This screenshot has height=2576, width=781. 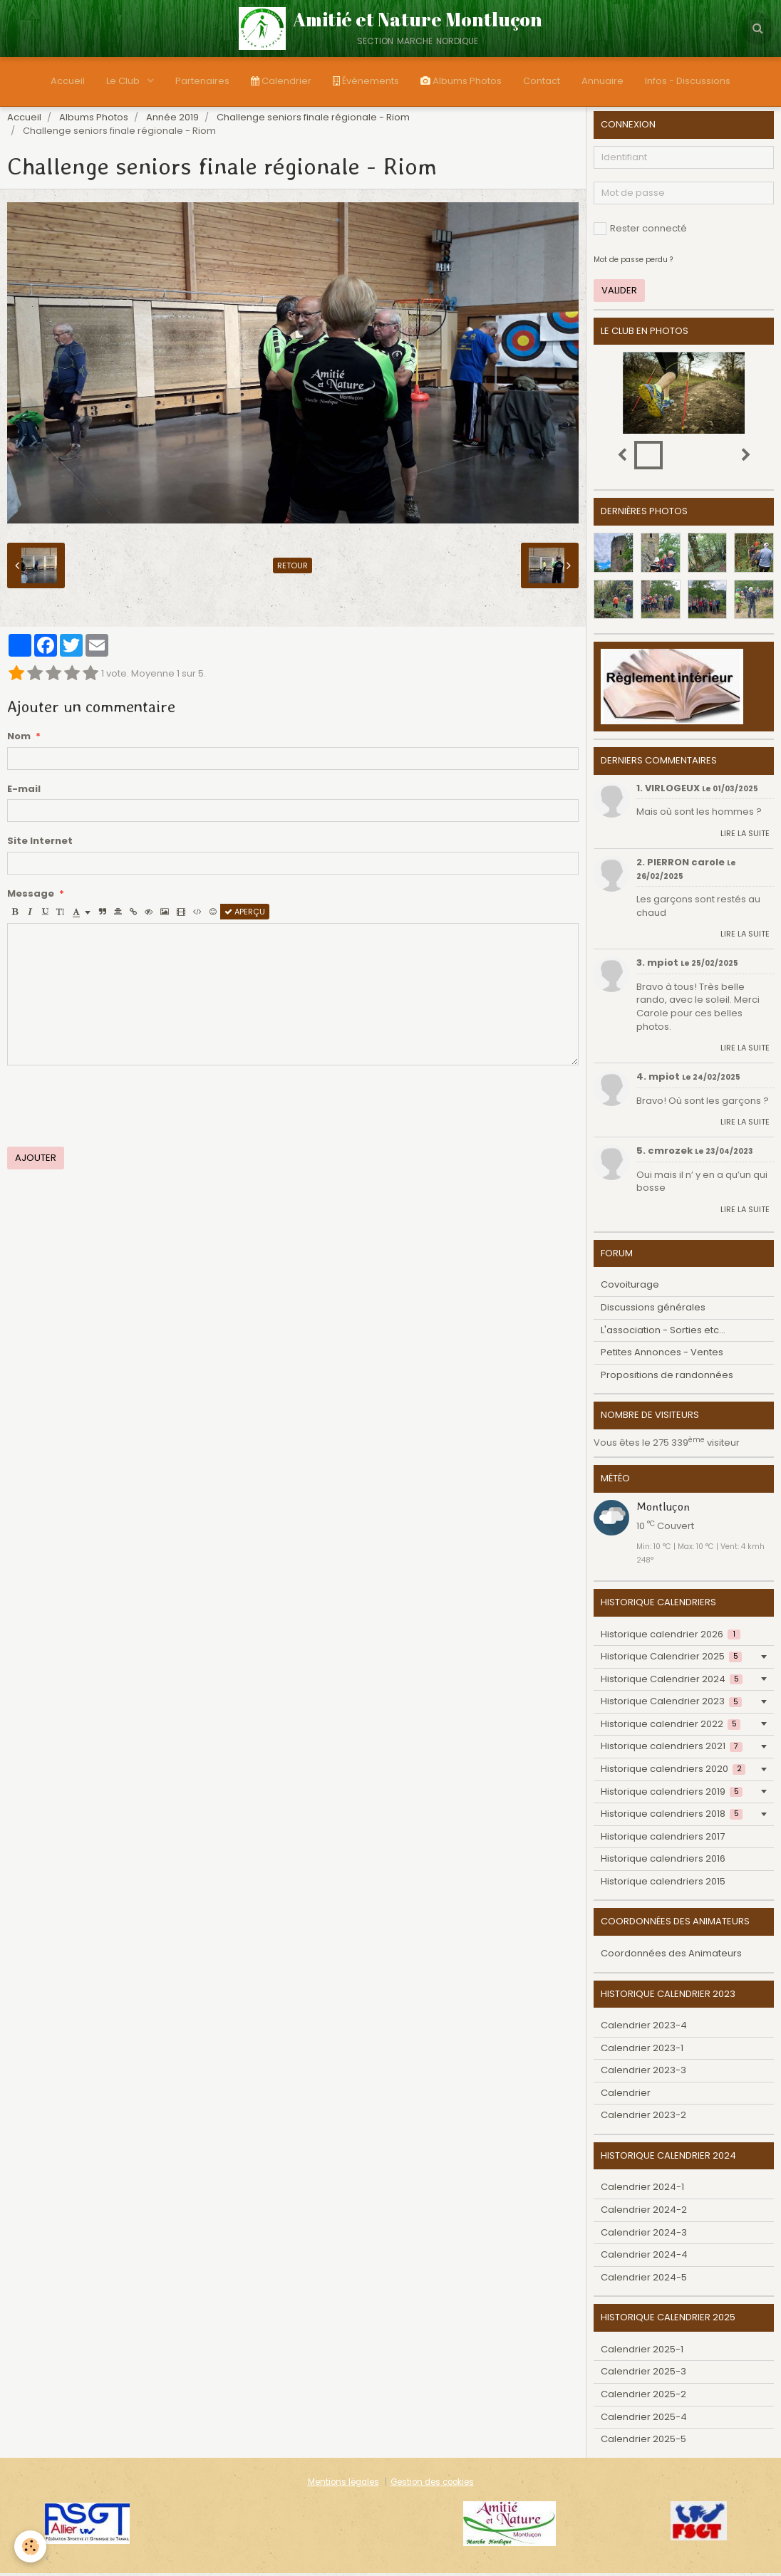 I want to click on Calendrier 2024-2, so click(x=644, y=2212).